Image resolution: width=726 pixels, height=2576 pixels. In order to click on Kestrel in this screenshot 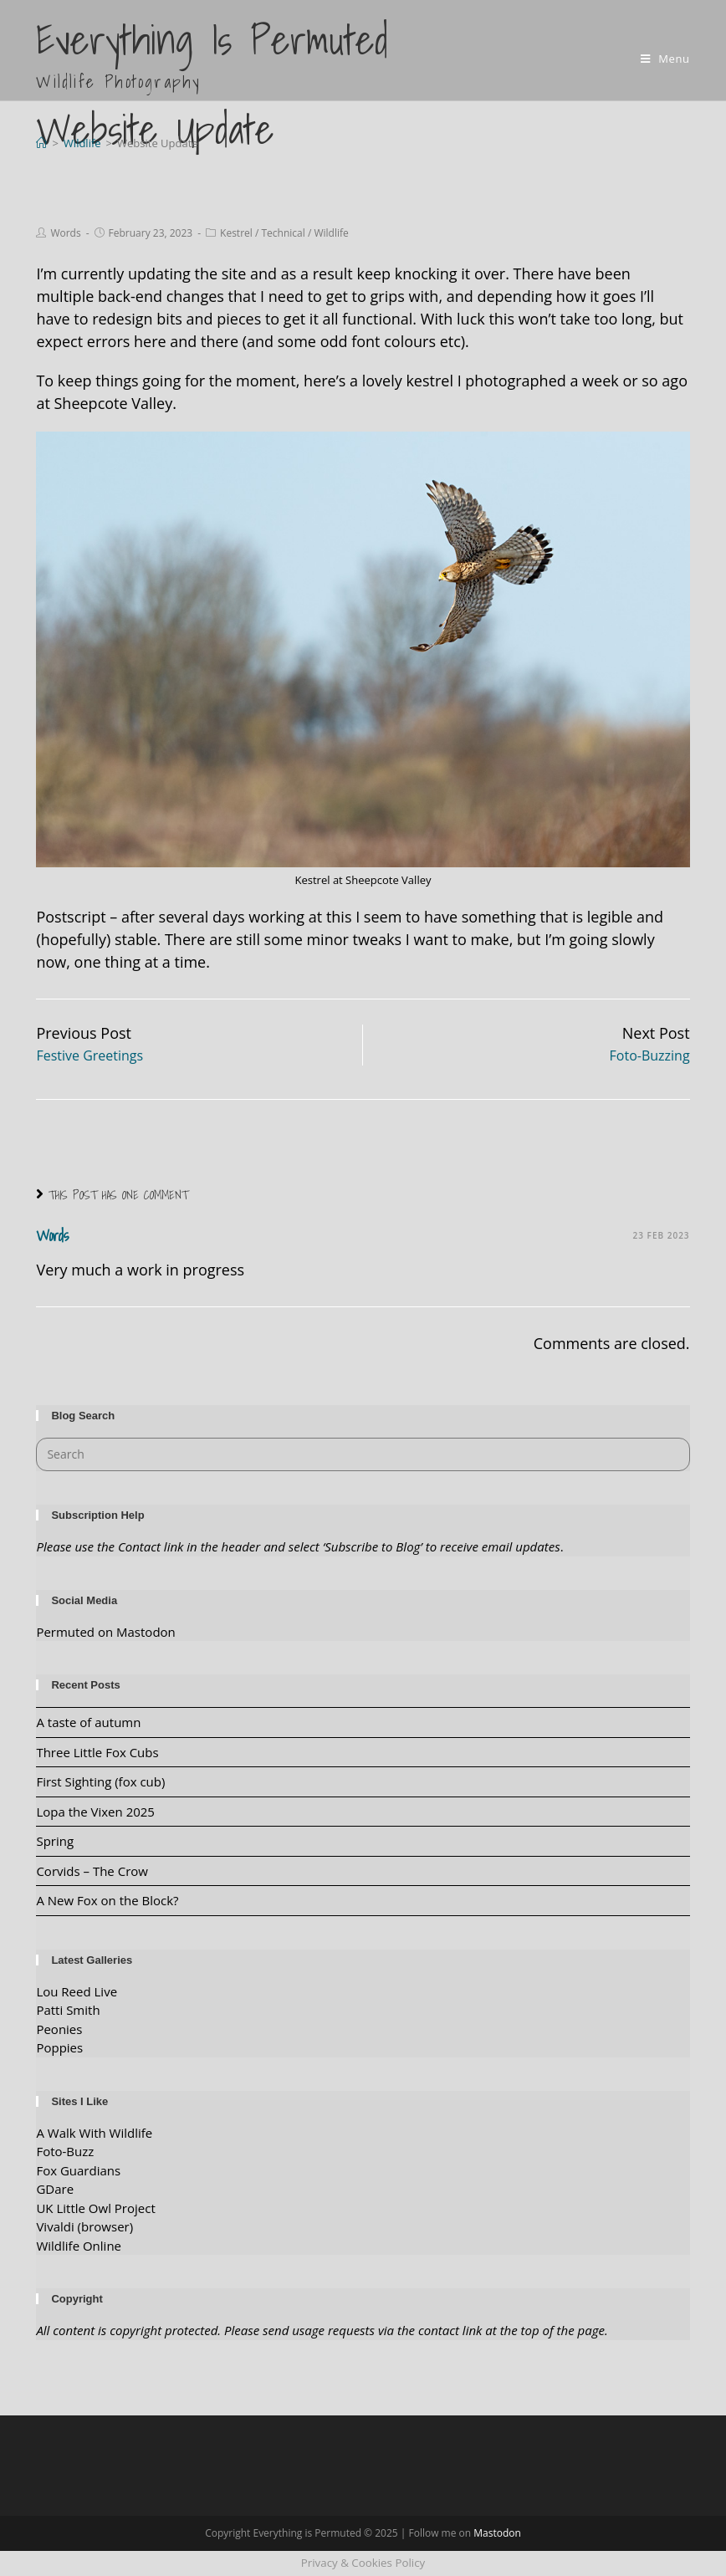, I will do `click(236, 233)`.